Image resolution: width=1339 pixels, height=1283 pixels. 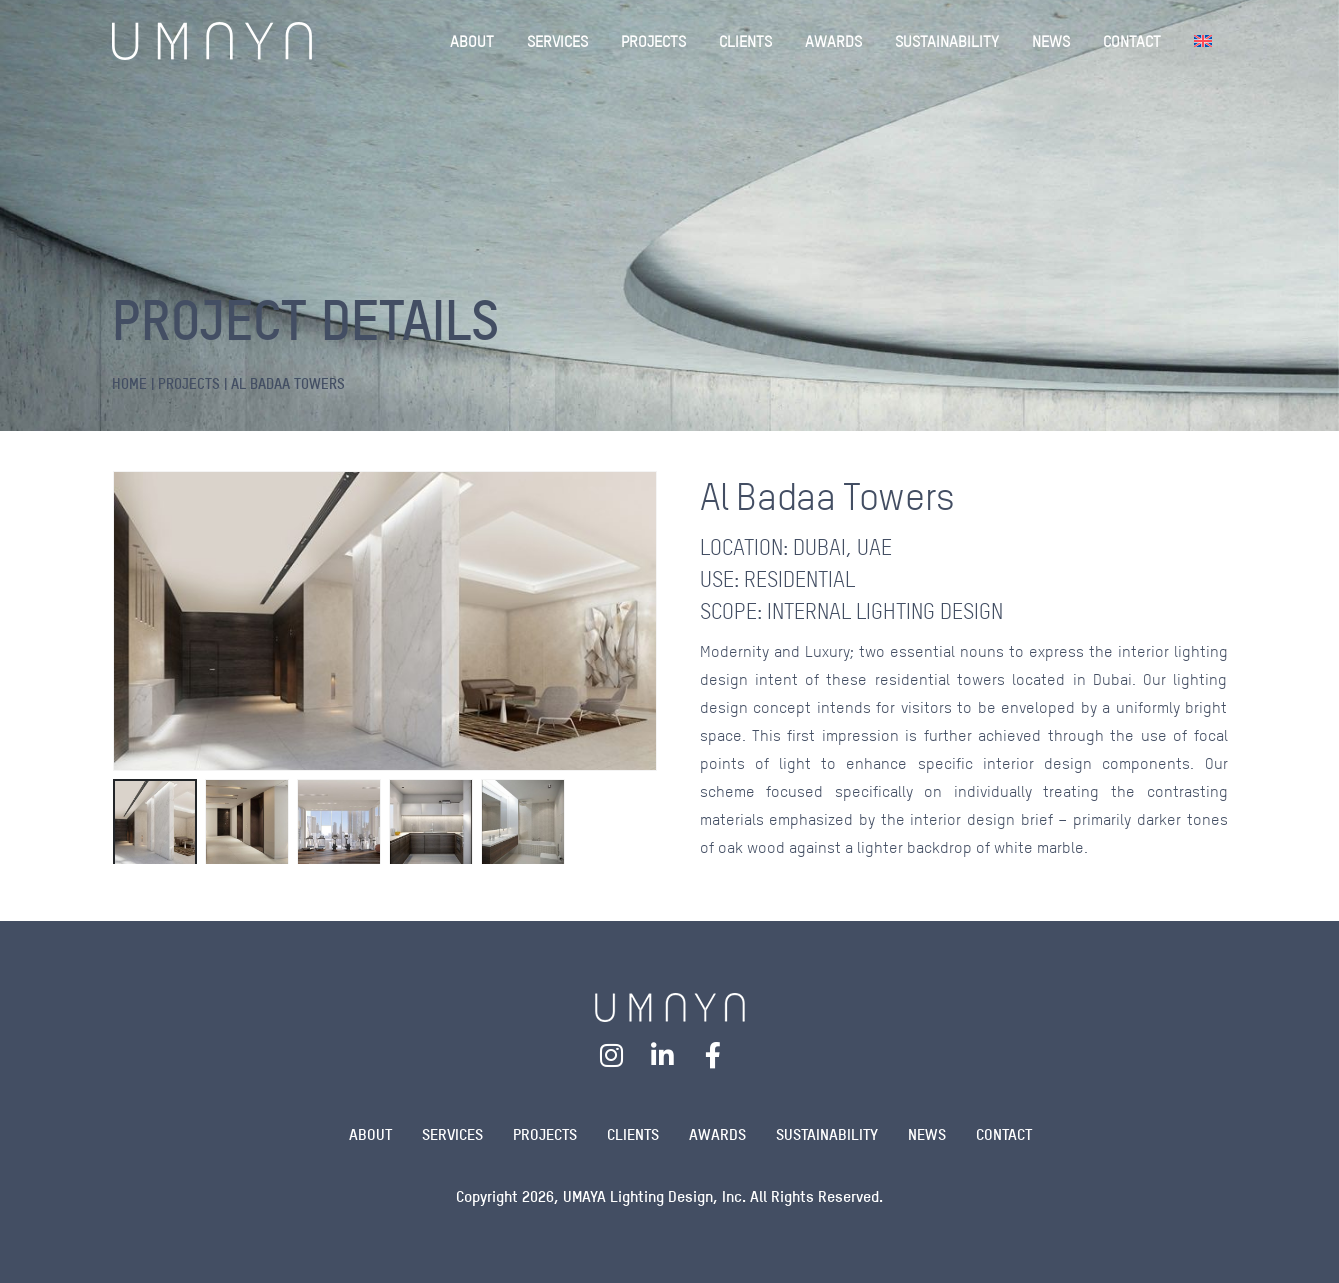 What do you see at coordinates (1051, 41) in the screenshot?
I see `NEWS` at bounding box center [1051, 41].